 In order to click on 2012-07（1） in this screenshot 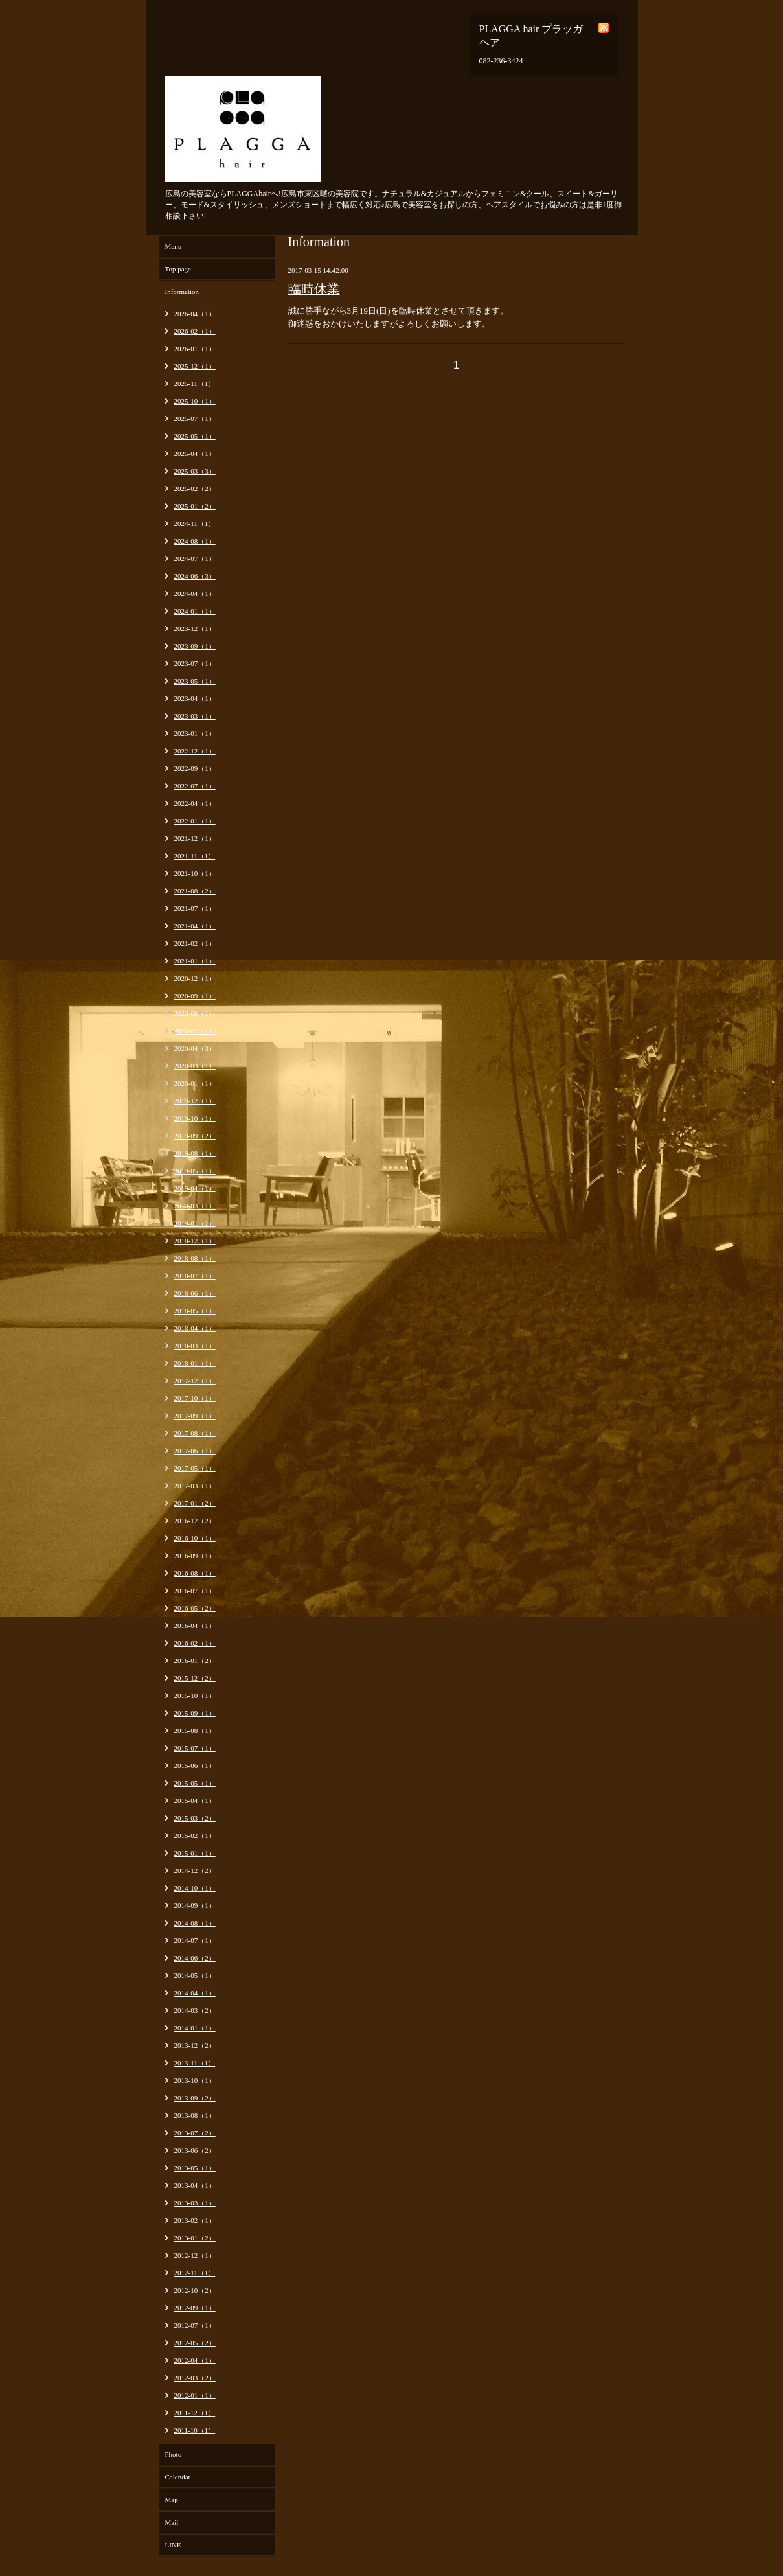, I will do `click(195, 2325)`.